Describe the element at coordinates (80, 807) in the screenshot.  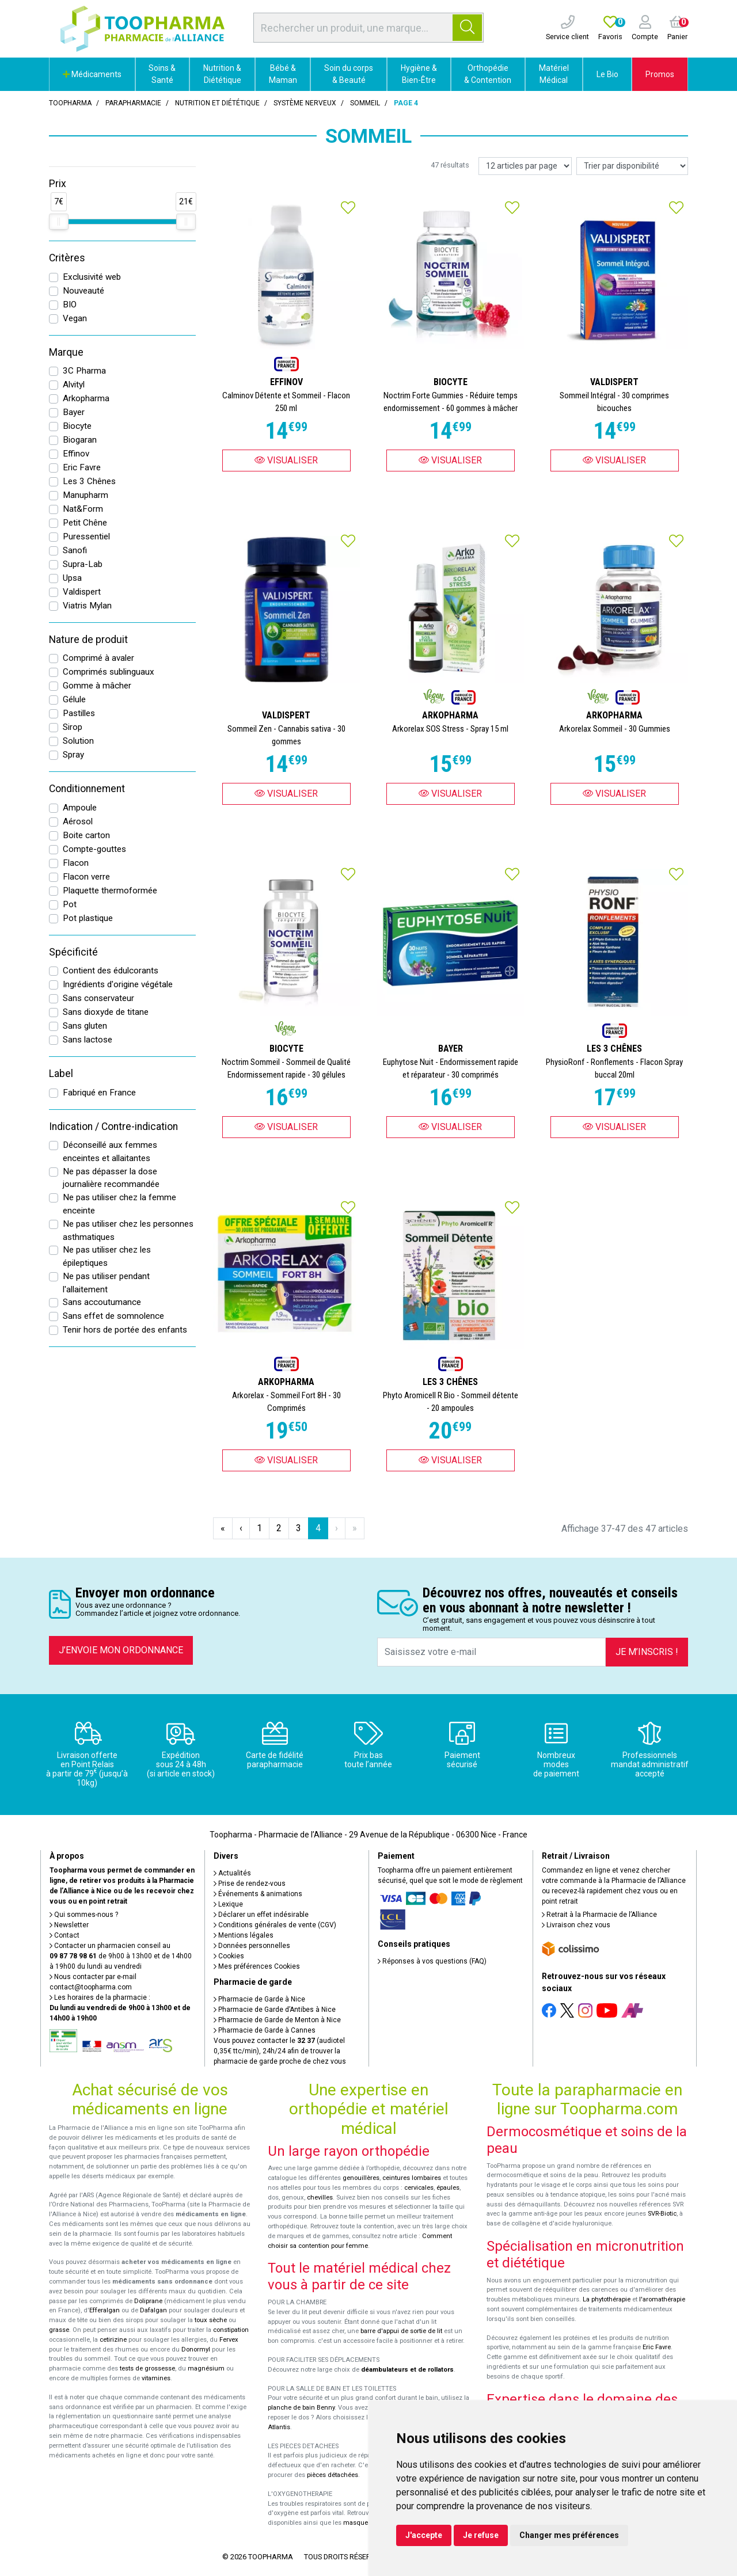
I see `Ampoule` at that location.